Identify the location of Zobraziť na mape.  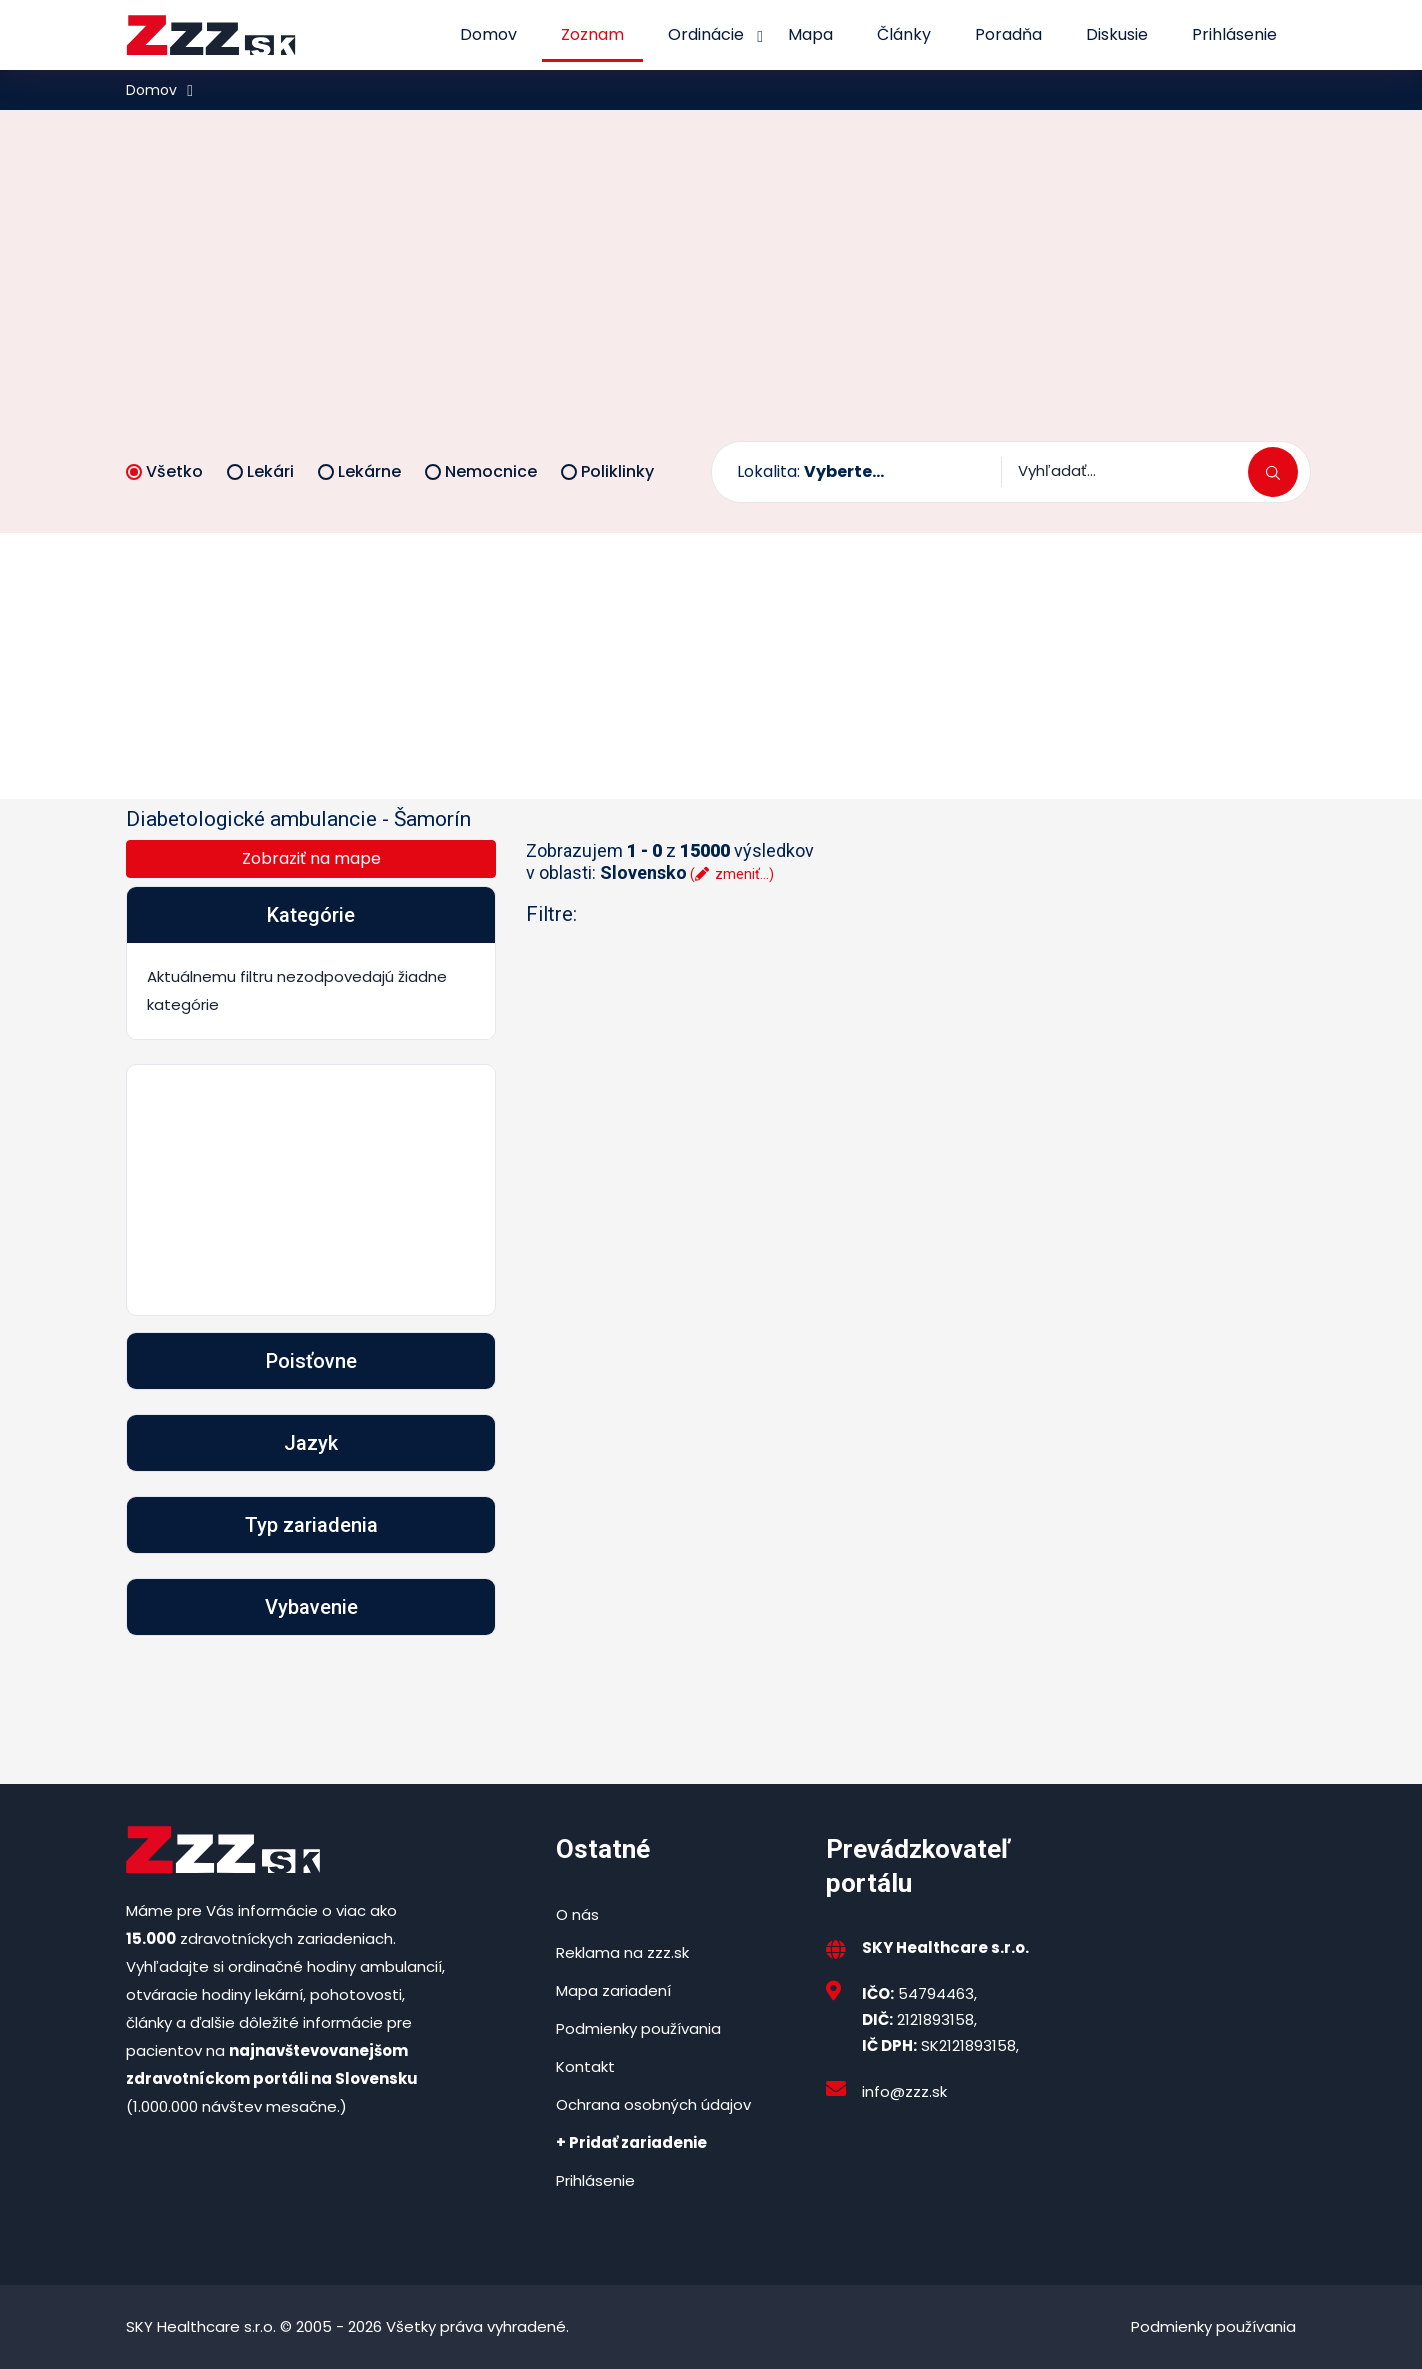
(311, 858).